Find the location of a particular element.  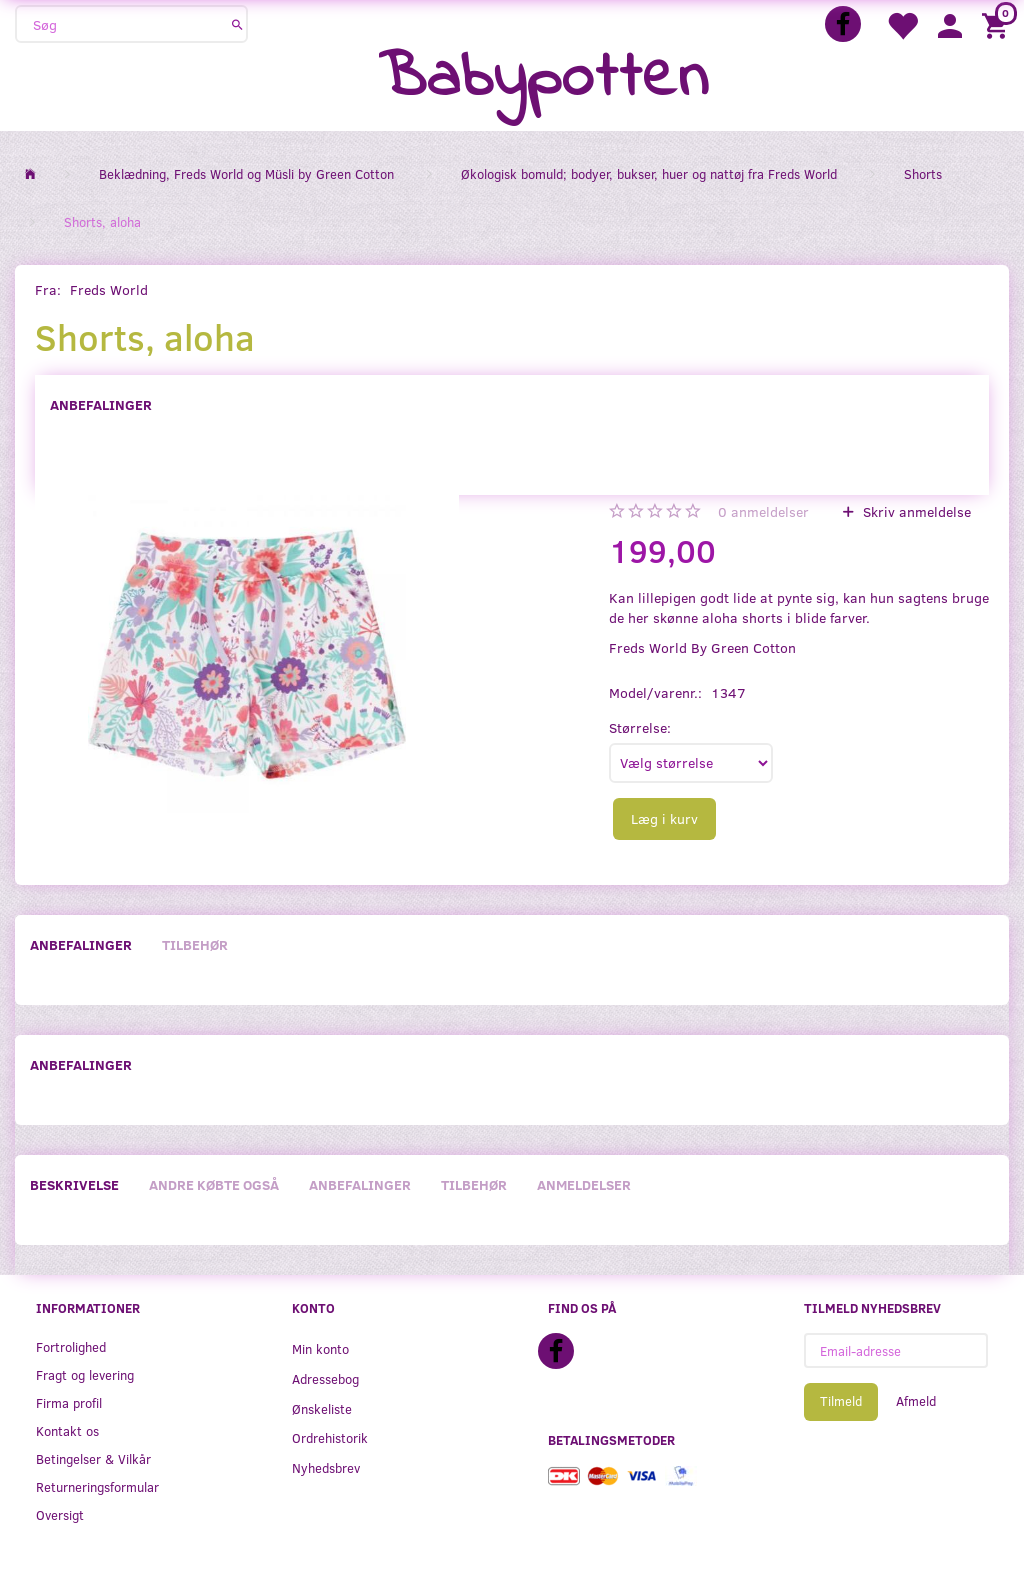

Firma profil is located at coordinates (69, 1402).